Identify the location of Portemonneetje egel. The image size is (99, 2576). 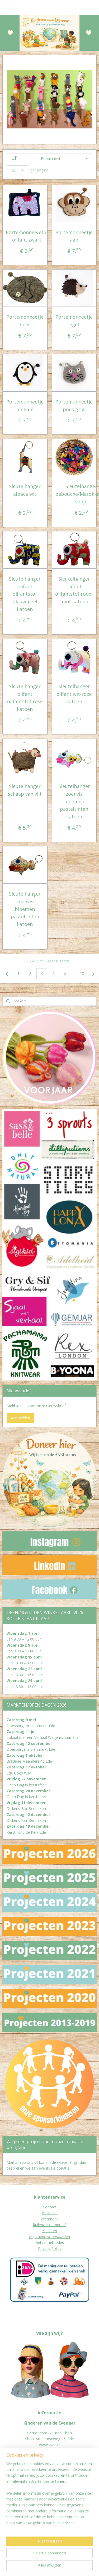
(74, 321).